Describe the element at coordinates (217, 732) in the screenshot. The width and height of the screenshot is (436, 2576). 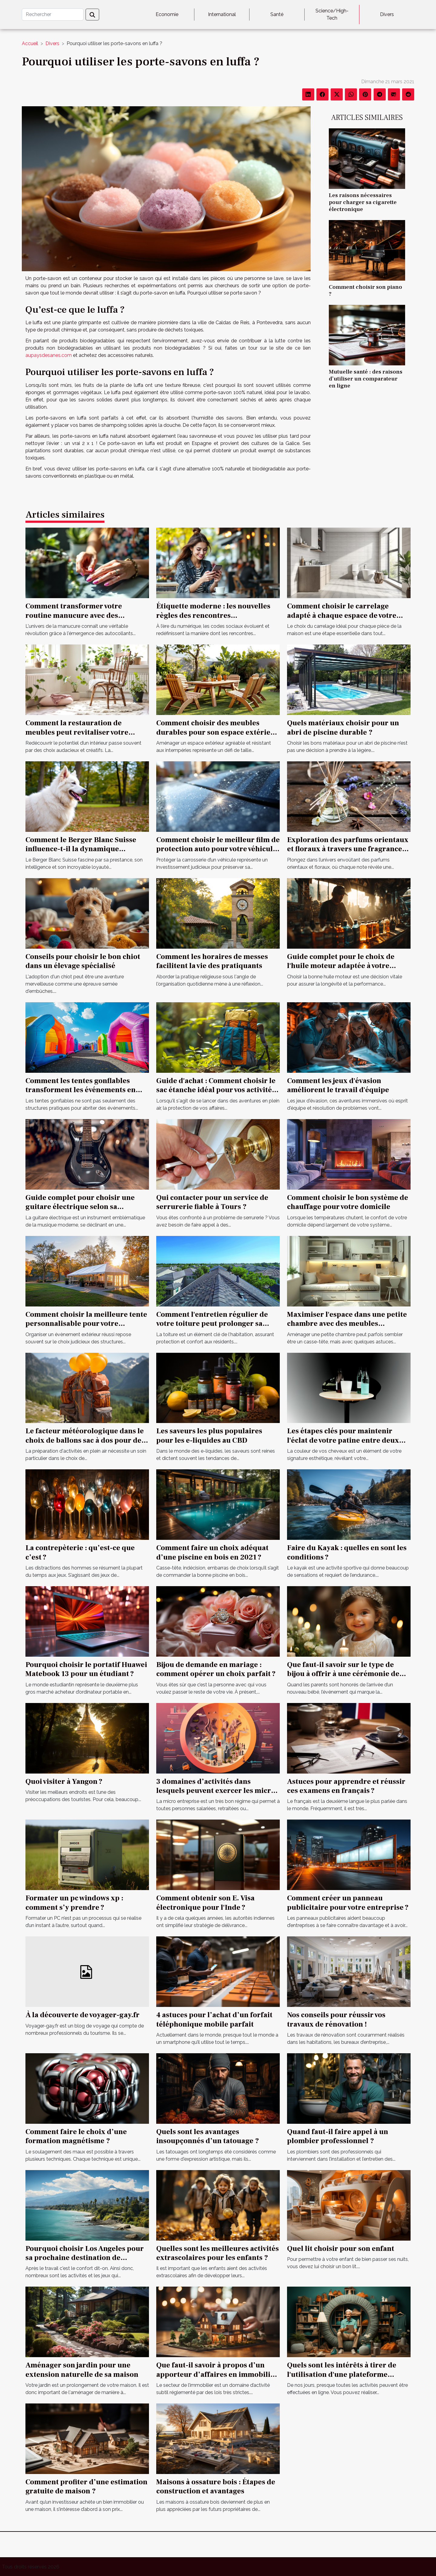
I see `Comment choisir des meubles durables pour son espace extérieur ?` at that location.